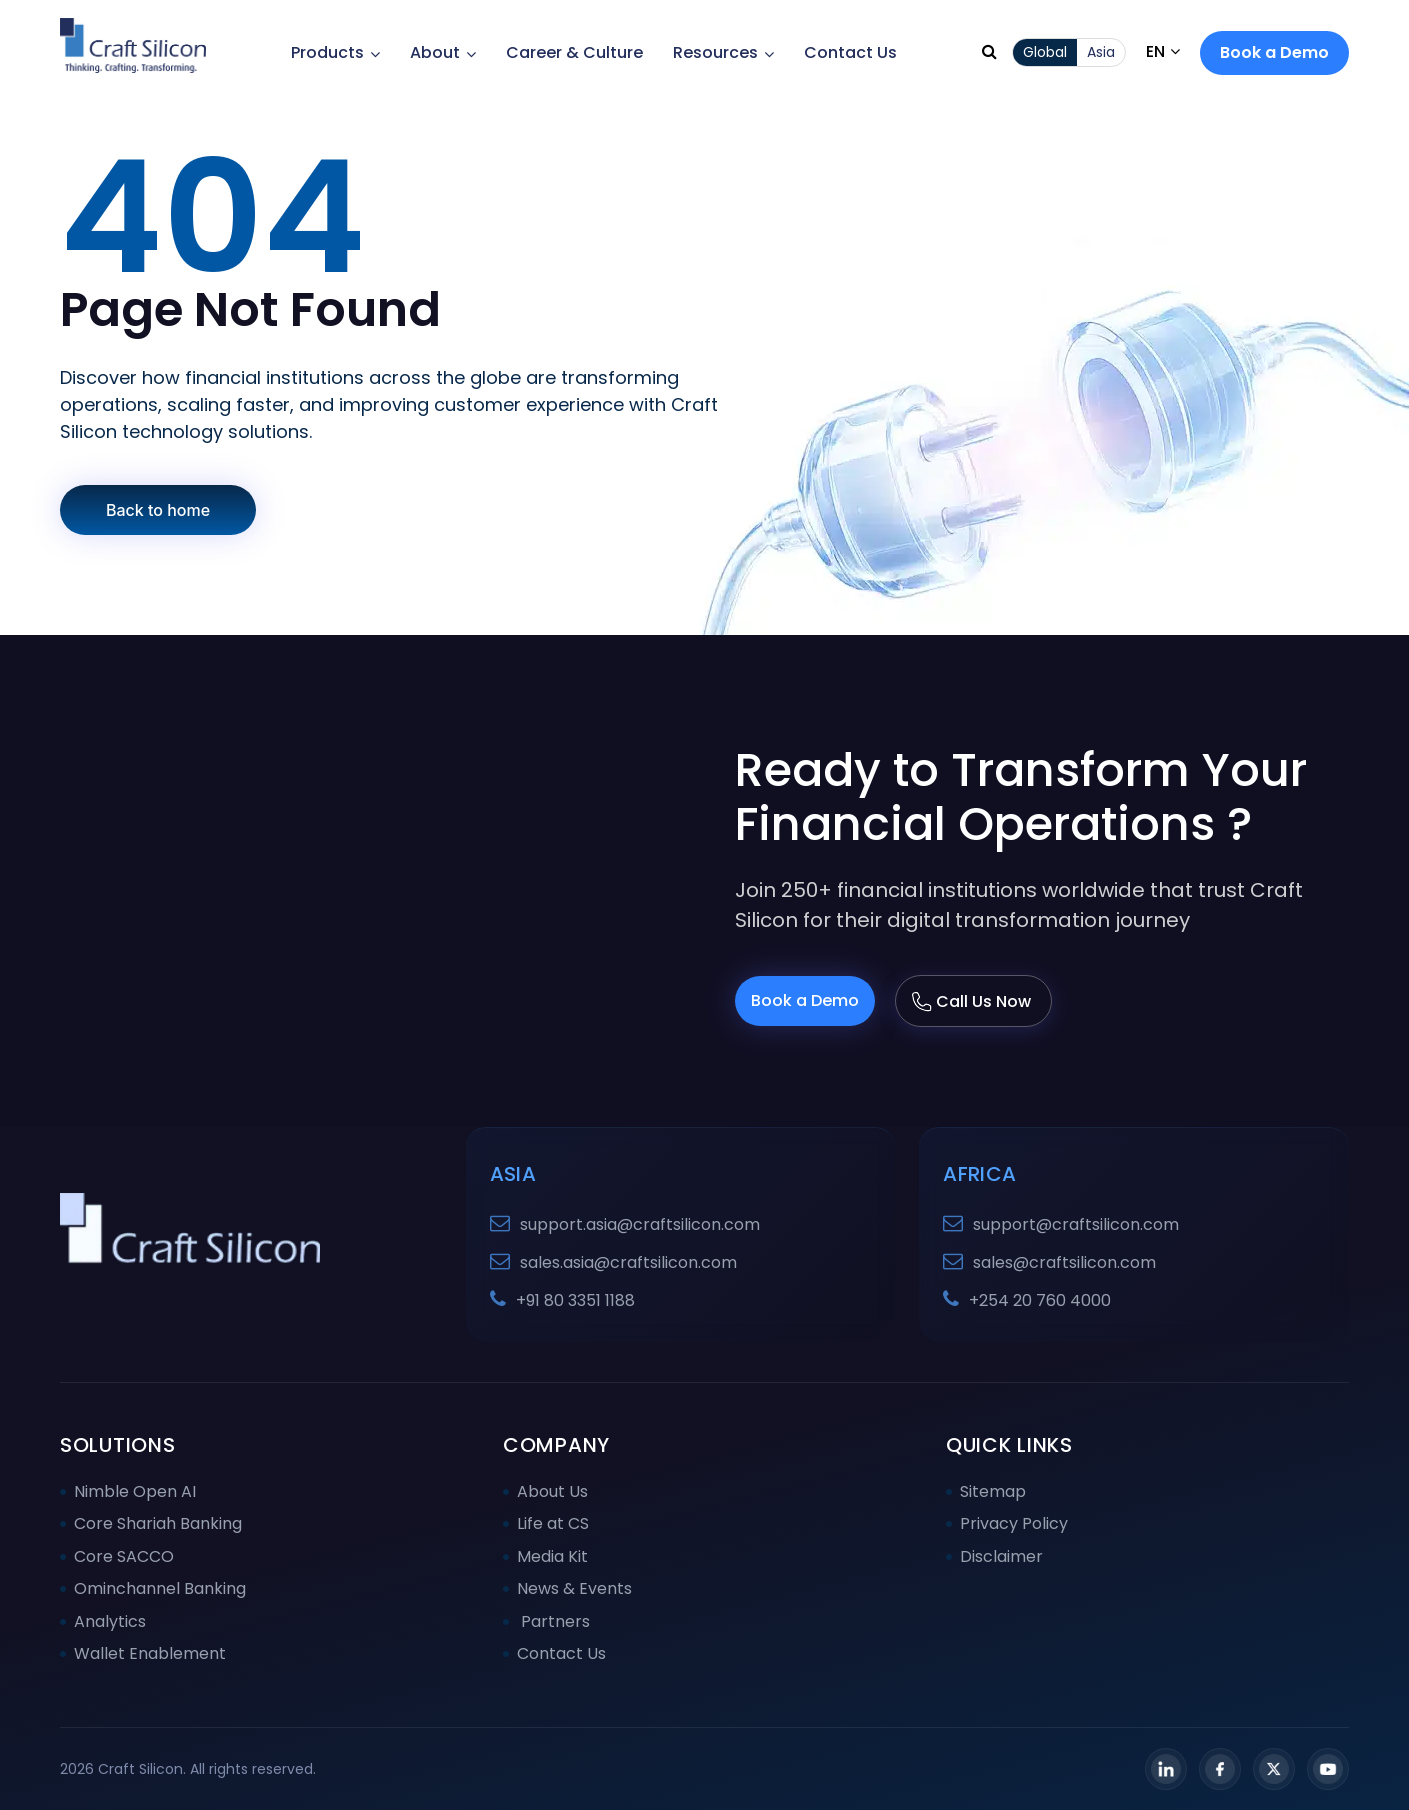 Image resolution: width=1409 pixels, height=1810 pixels. What do you see at coordinates (158, 510) in the screenshot?
I see `Back to home` at bounding box center [158, 510].